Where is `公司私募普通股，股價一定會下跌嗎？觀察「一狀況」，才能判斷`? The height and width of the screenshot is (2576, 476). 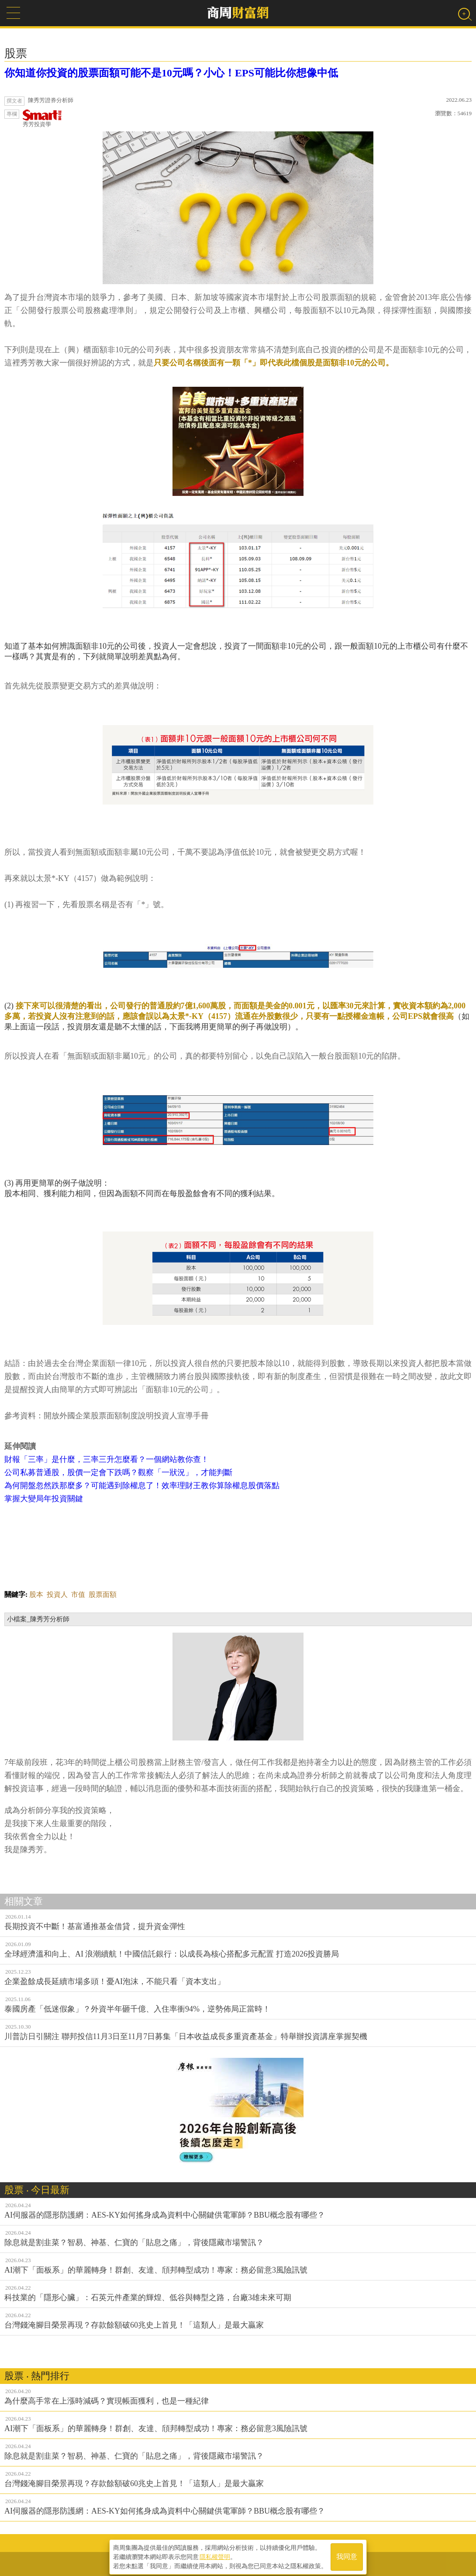
公司私募普通股，股價一定會下跌嗎？觀察「一狀況」，才能判斷 is located at coordinates (118, 1472).